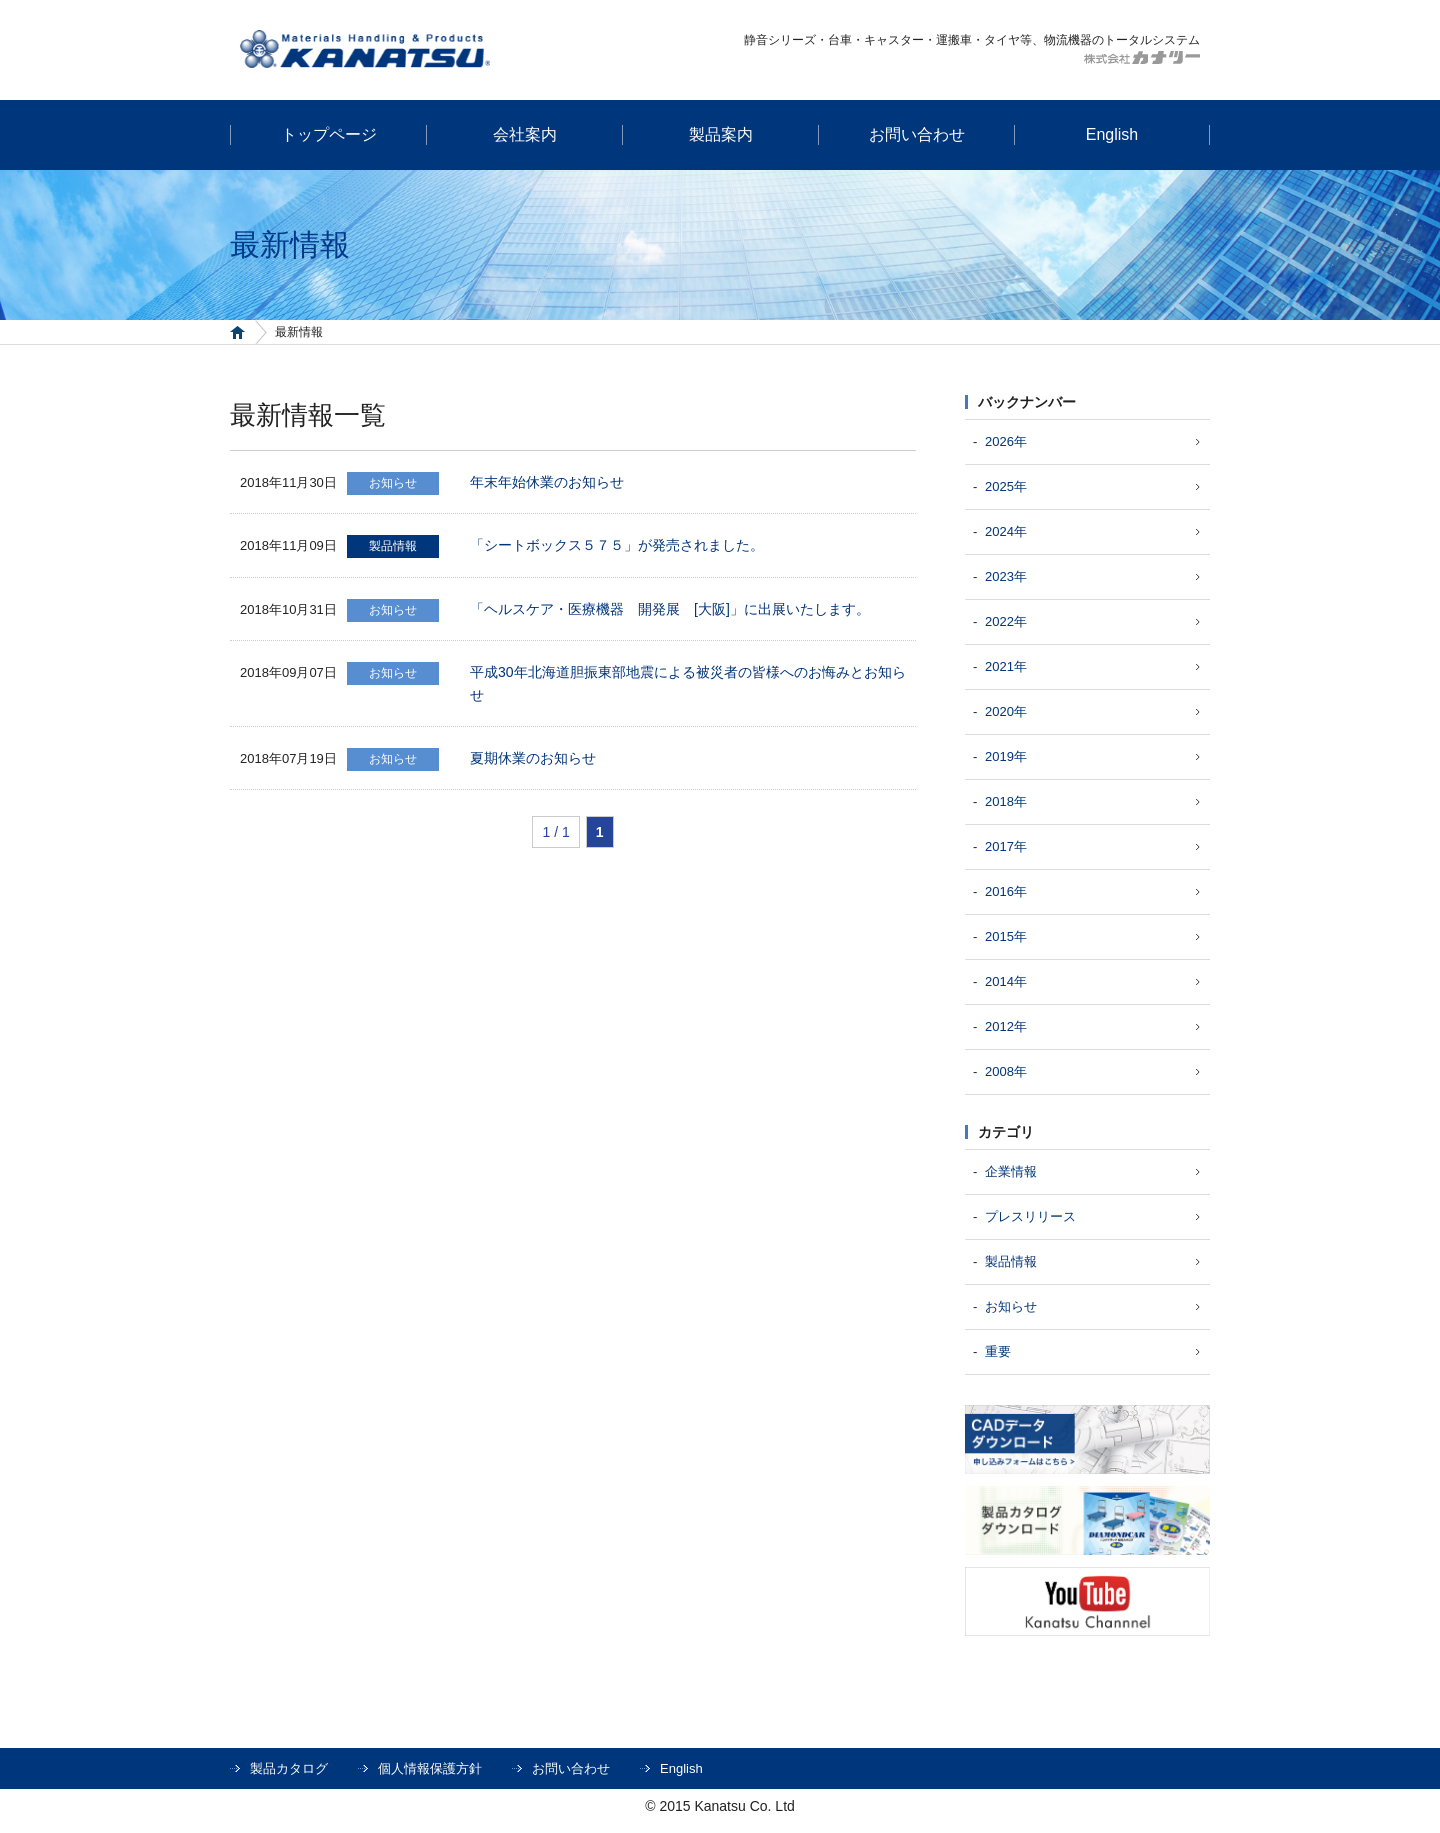 This screenshot has height=1833, width=1440. I want to click on 2026年, so click(1006, 441).